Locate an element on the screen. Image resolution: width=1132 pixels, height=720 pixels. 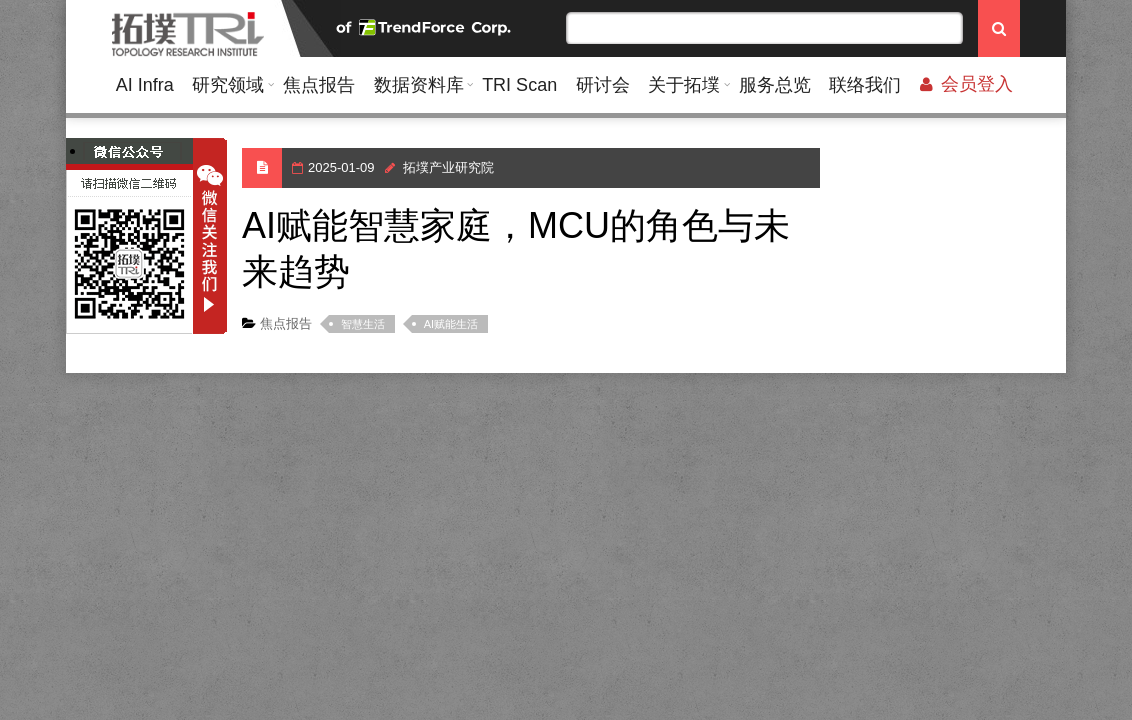
拓墣产业研究院 is located at coordinates (448, 167).